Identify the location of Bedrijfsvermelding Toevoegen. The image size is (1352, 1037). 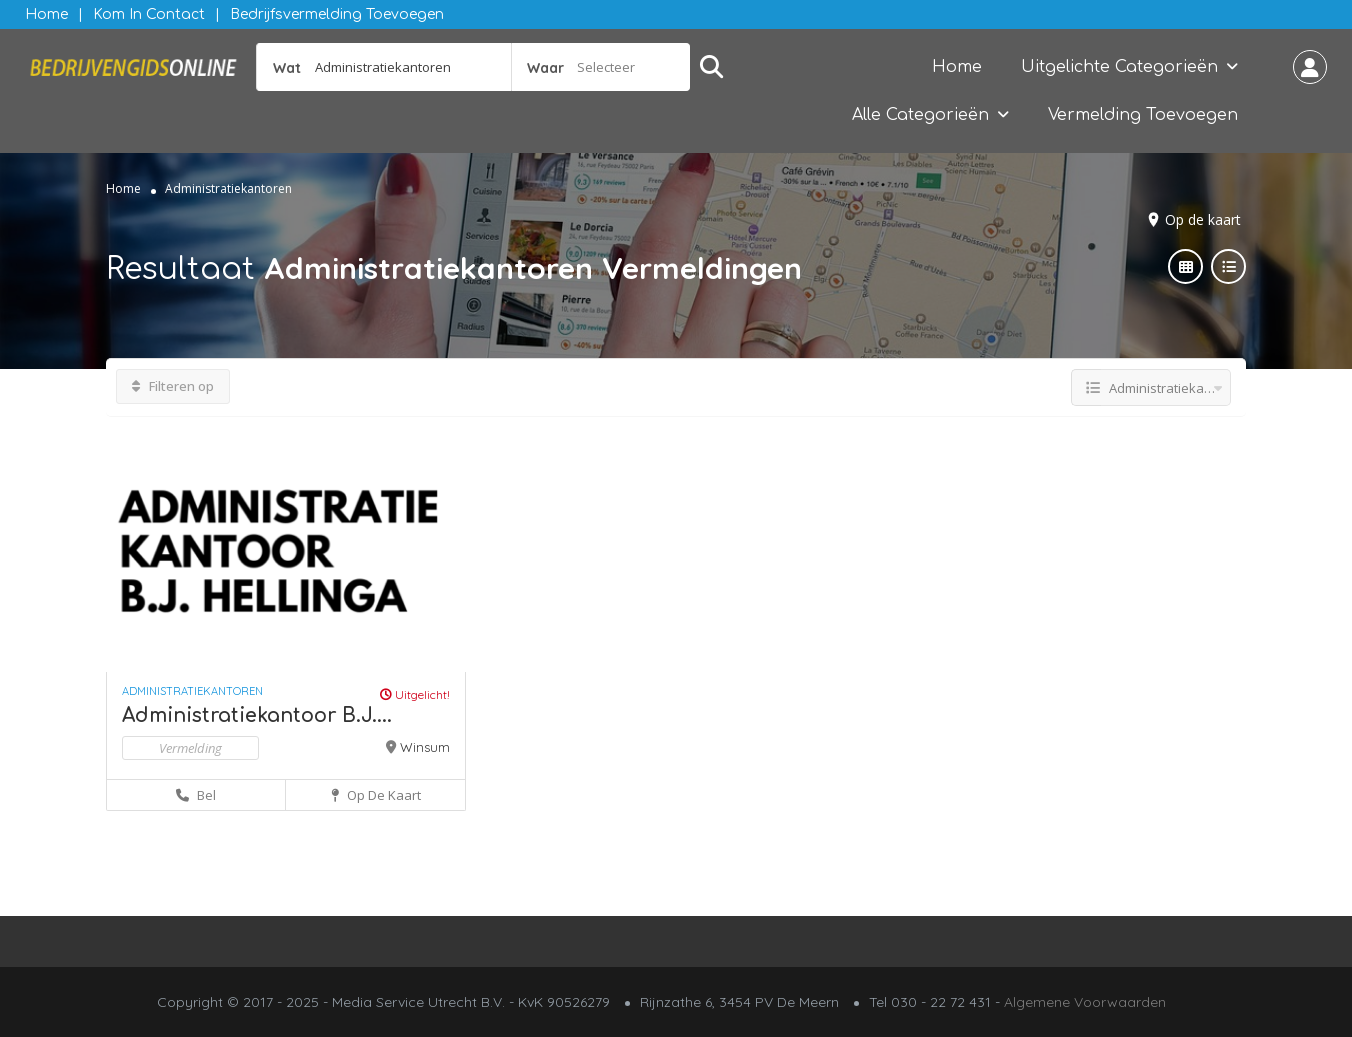
(337, 14).